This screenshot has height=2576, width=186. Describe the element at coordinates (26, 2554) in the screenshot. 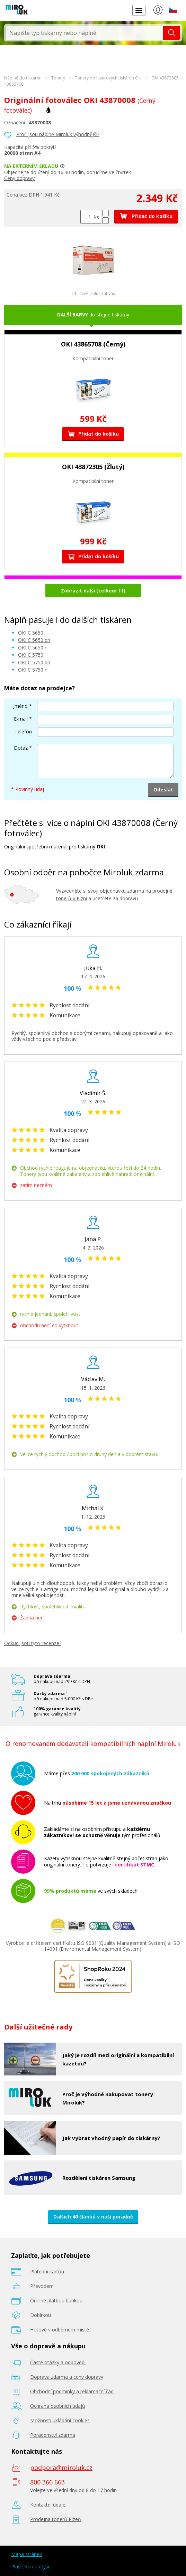

I see `Mapa stránek` at that location.